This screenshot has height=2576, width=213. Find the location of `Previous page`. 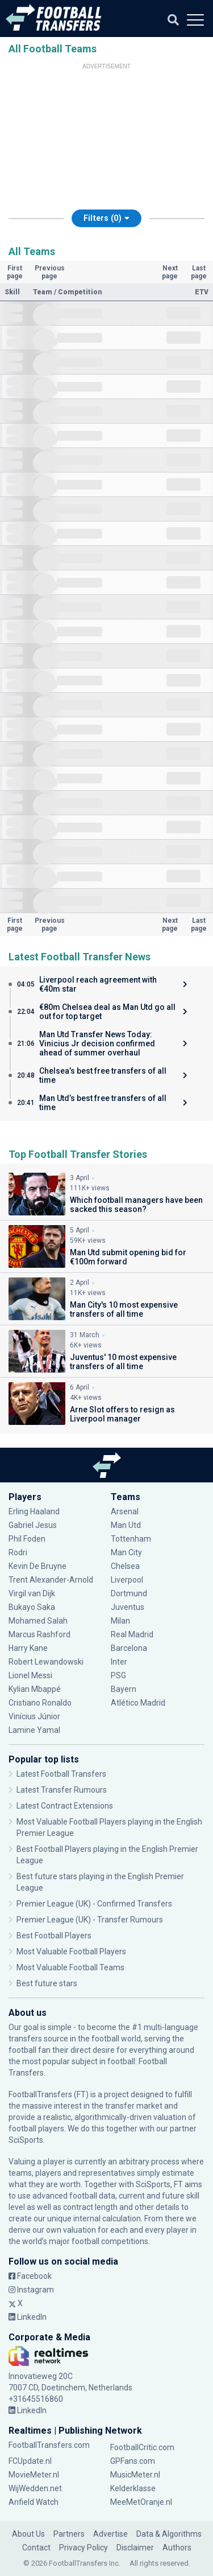

Previous page is located at coordinates (50, 272).